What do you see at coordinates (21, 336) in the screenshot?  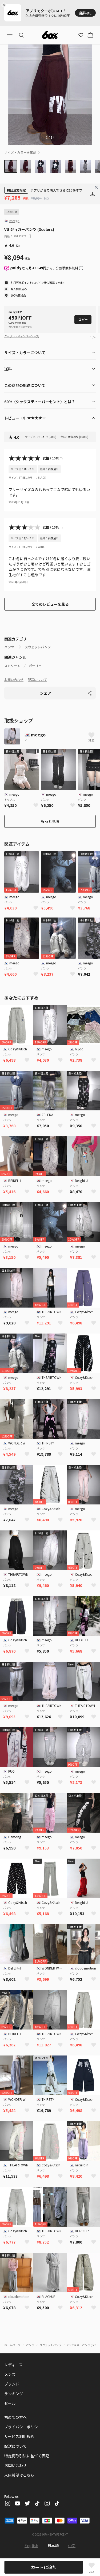 I see `クーポン・キャンペーン一覧` at bounding box center [21, 336].